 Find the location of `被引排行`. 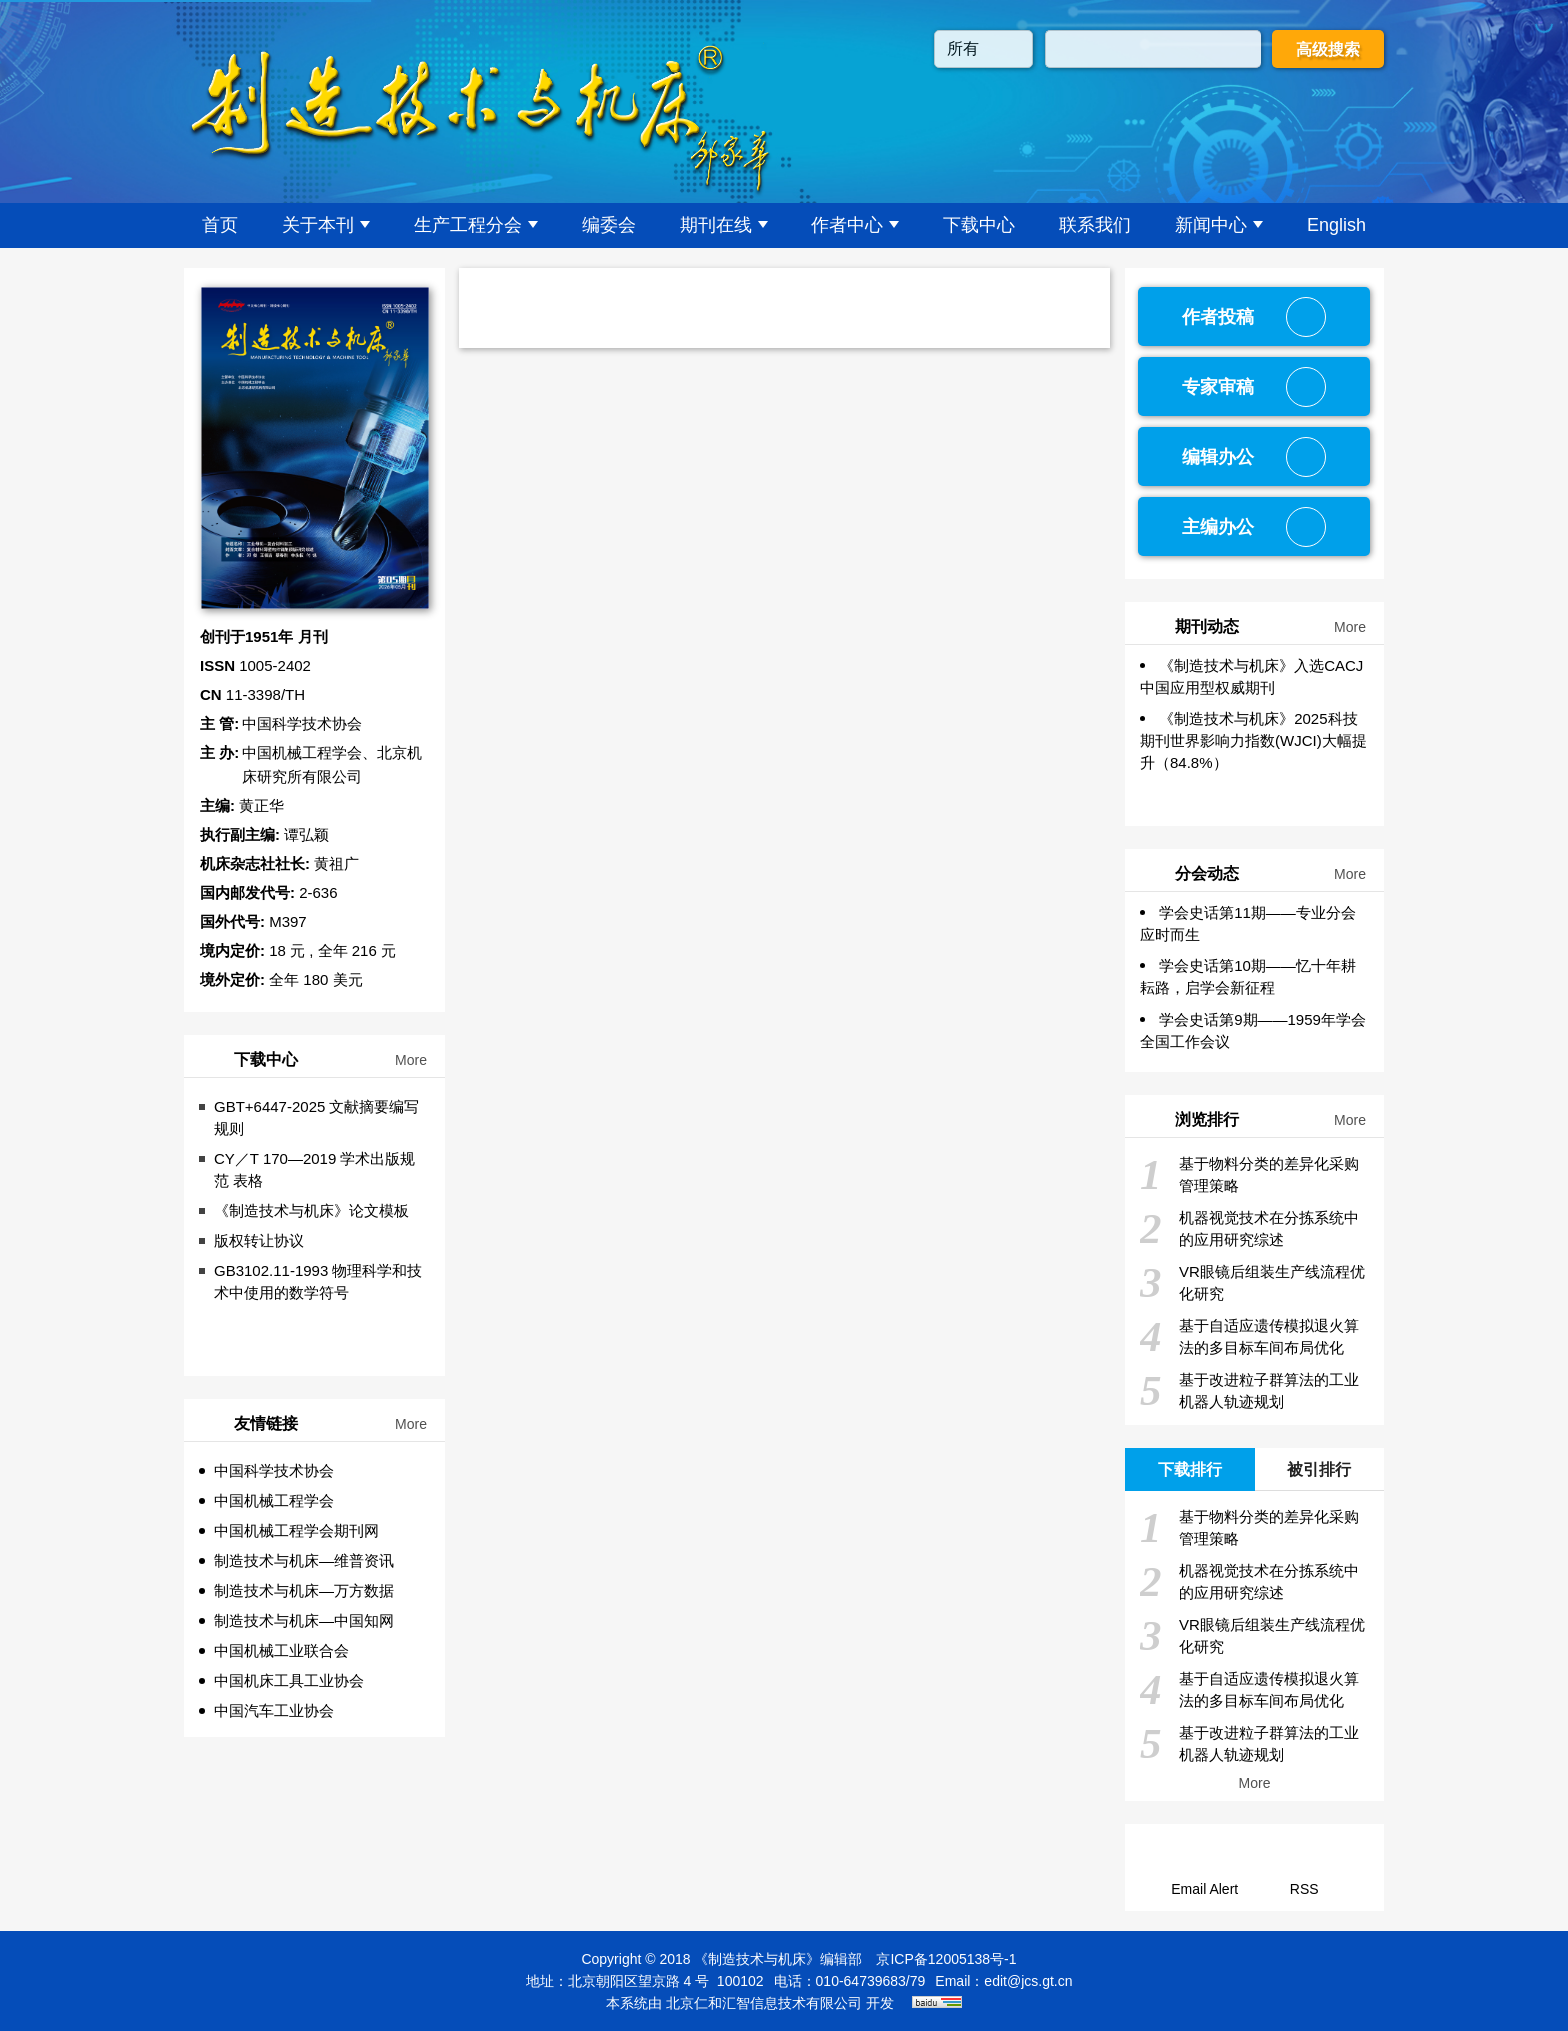

被引排行 is located at coordinates (1319, 1469).